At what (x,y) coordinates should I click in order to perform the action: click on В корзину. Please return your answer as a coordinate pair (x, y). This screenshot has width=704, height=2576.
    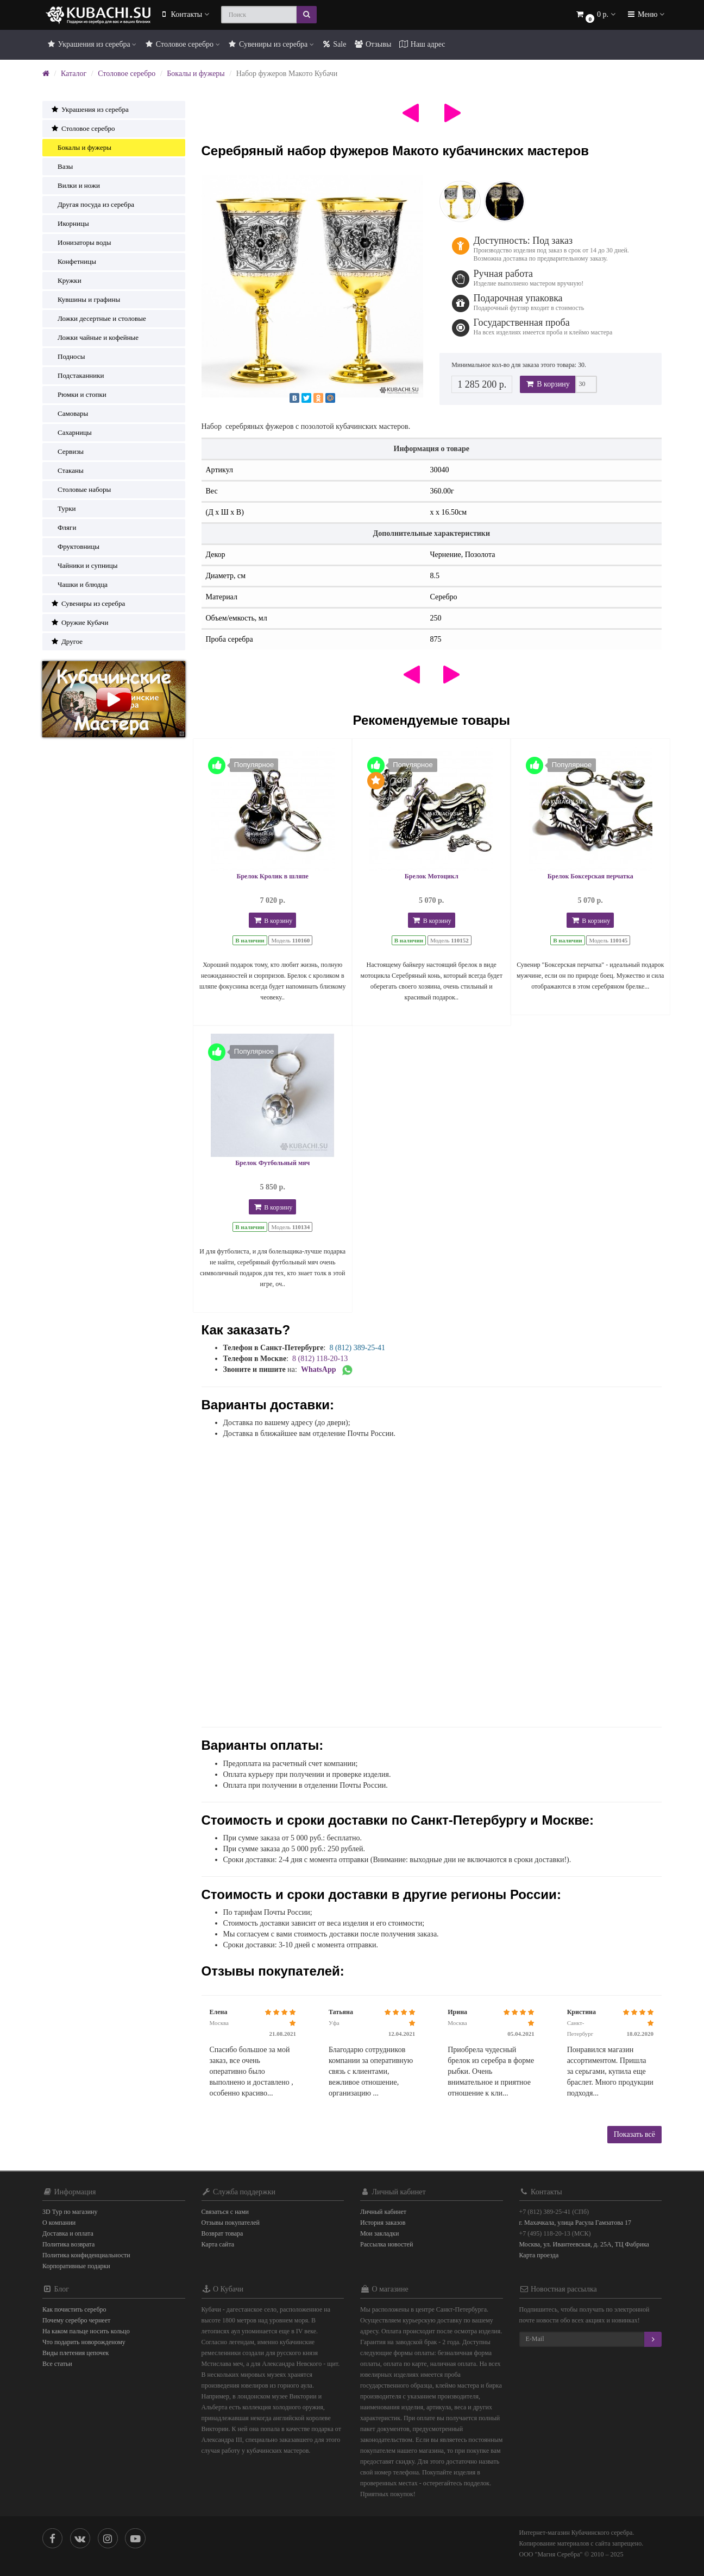
    Looking at the image, I should click on (547, 384).